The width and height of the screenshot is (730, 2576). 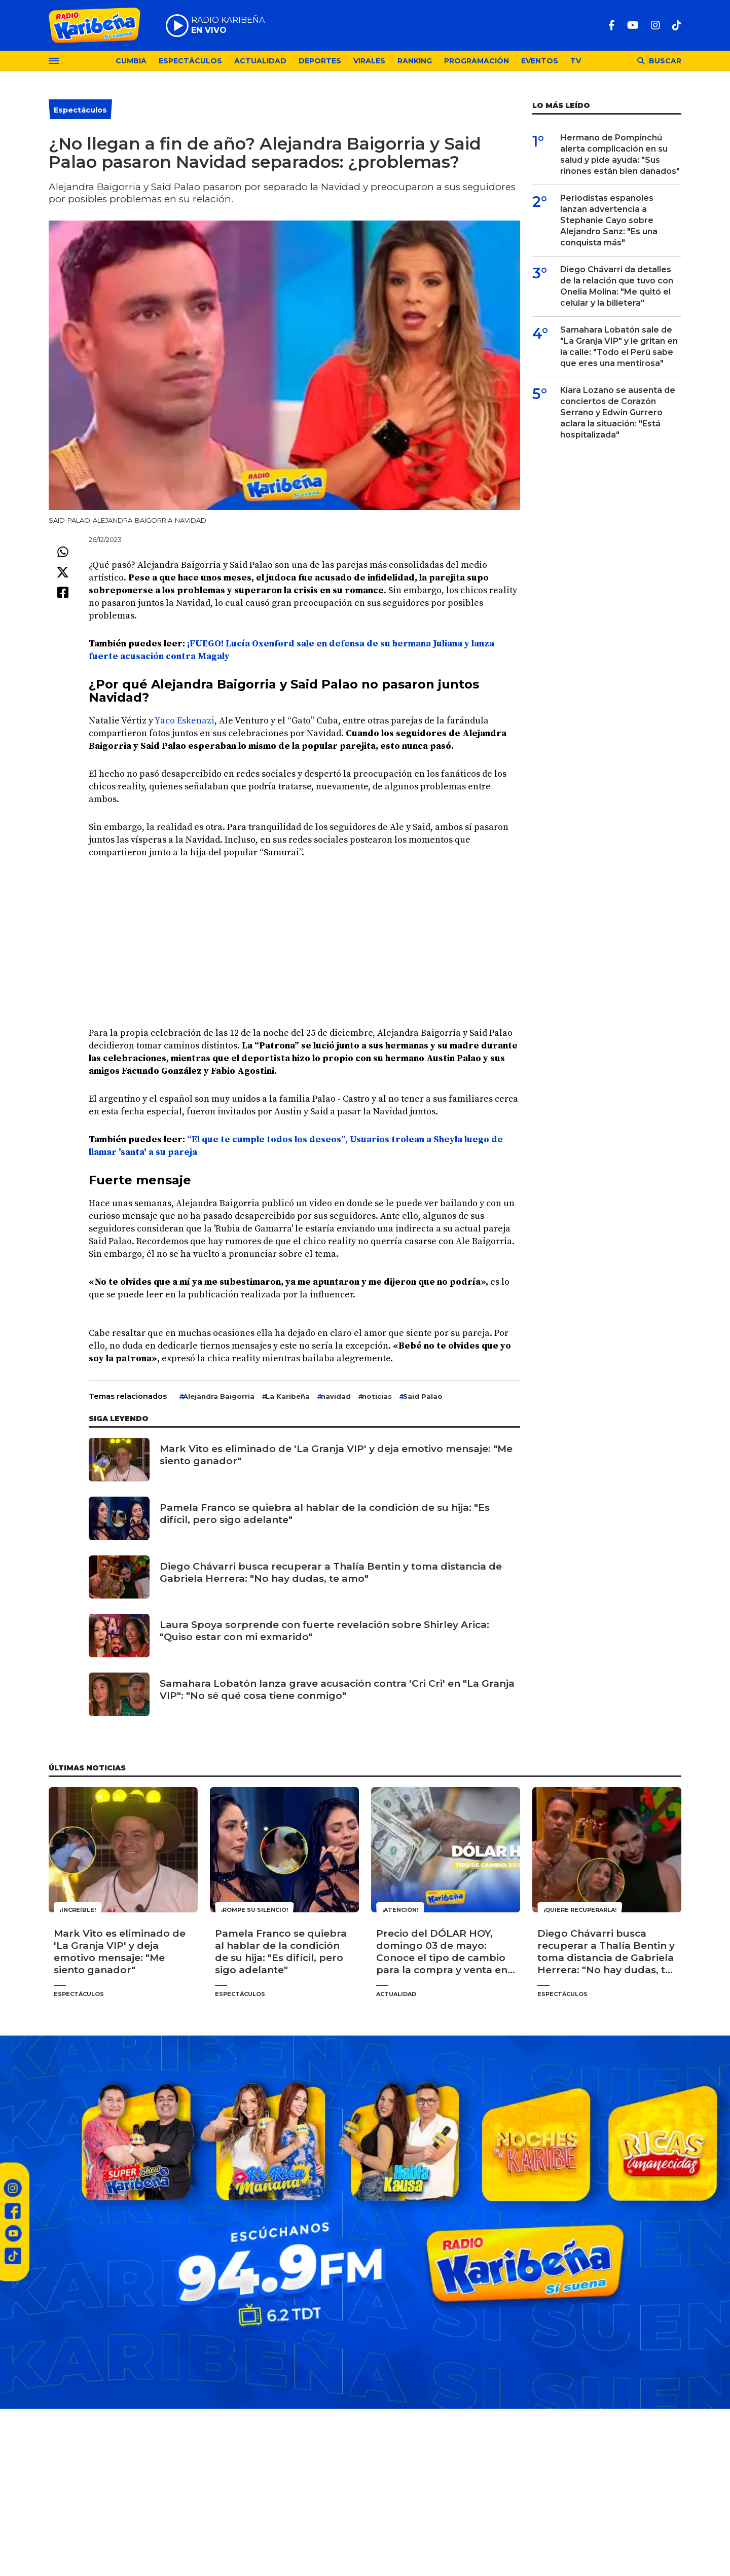 I want to click on Yaco Eskenazi, so click(x=184, y=721).